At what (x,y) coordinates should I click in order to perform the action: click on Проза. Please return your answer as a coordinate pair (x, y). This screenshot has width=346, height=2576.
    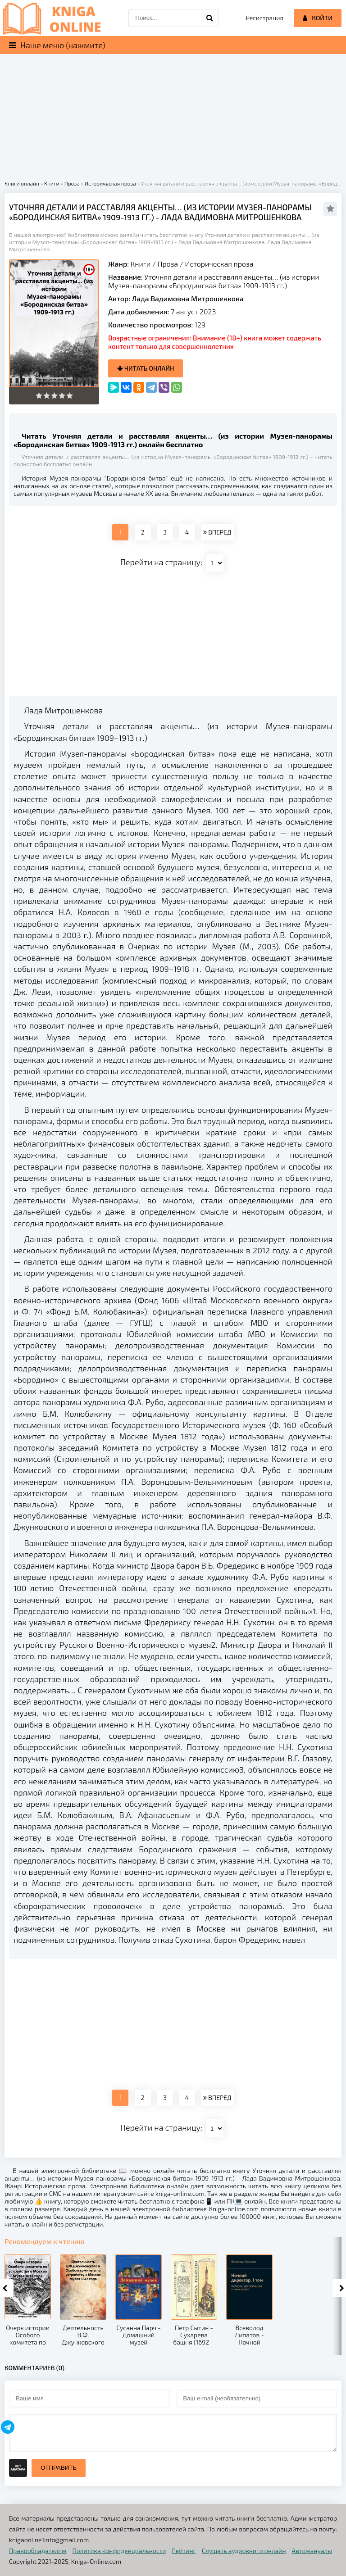
    Looking at the image, I should click on (168, 263).